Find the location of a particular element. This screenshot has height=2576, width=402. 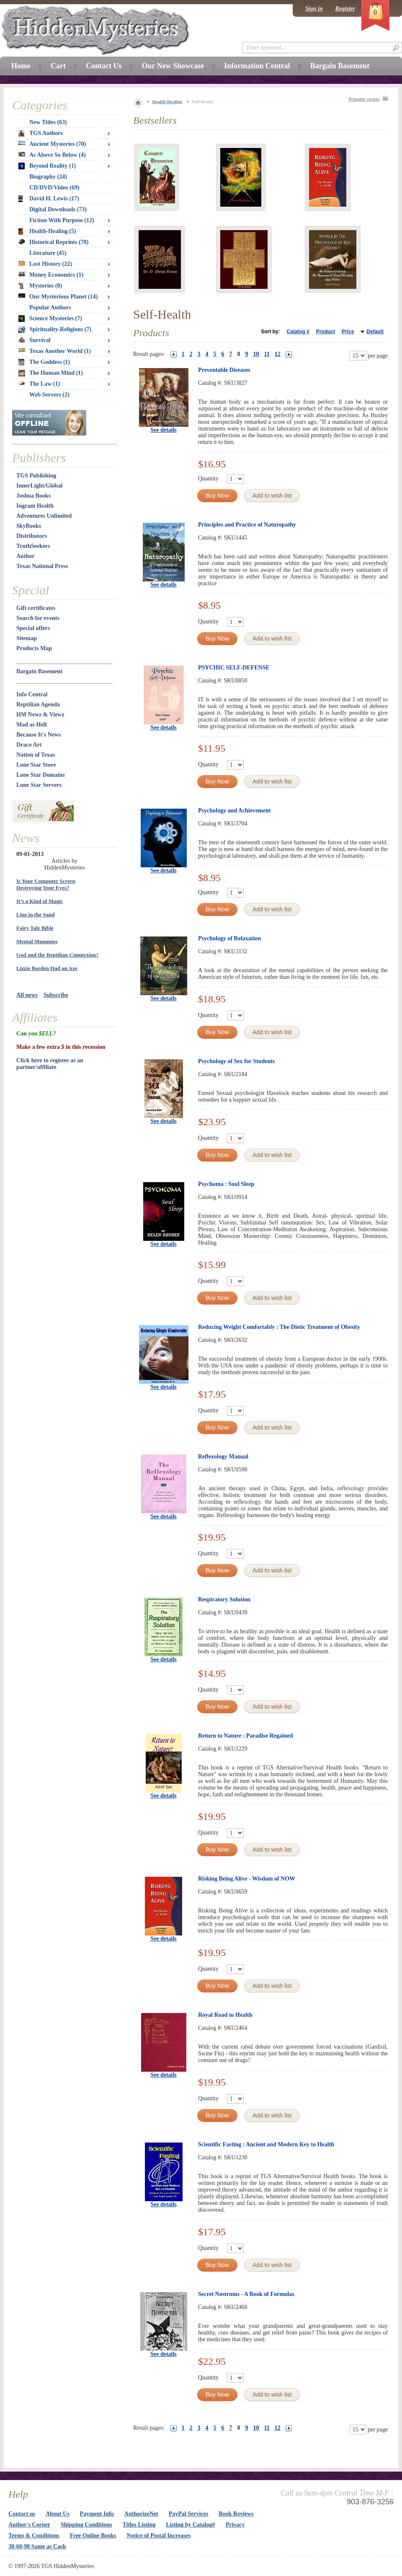

Book Reviews is located at coordinates (236, 2514).